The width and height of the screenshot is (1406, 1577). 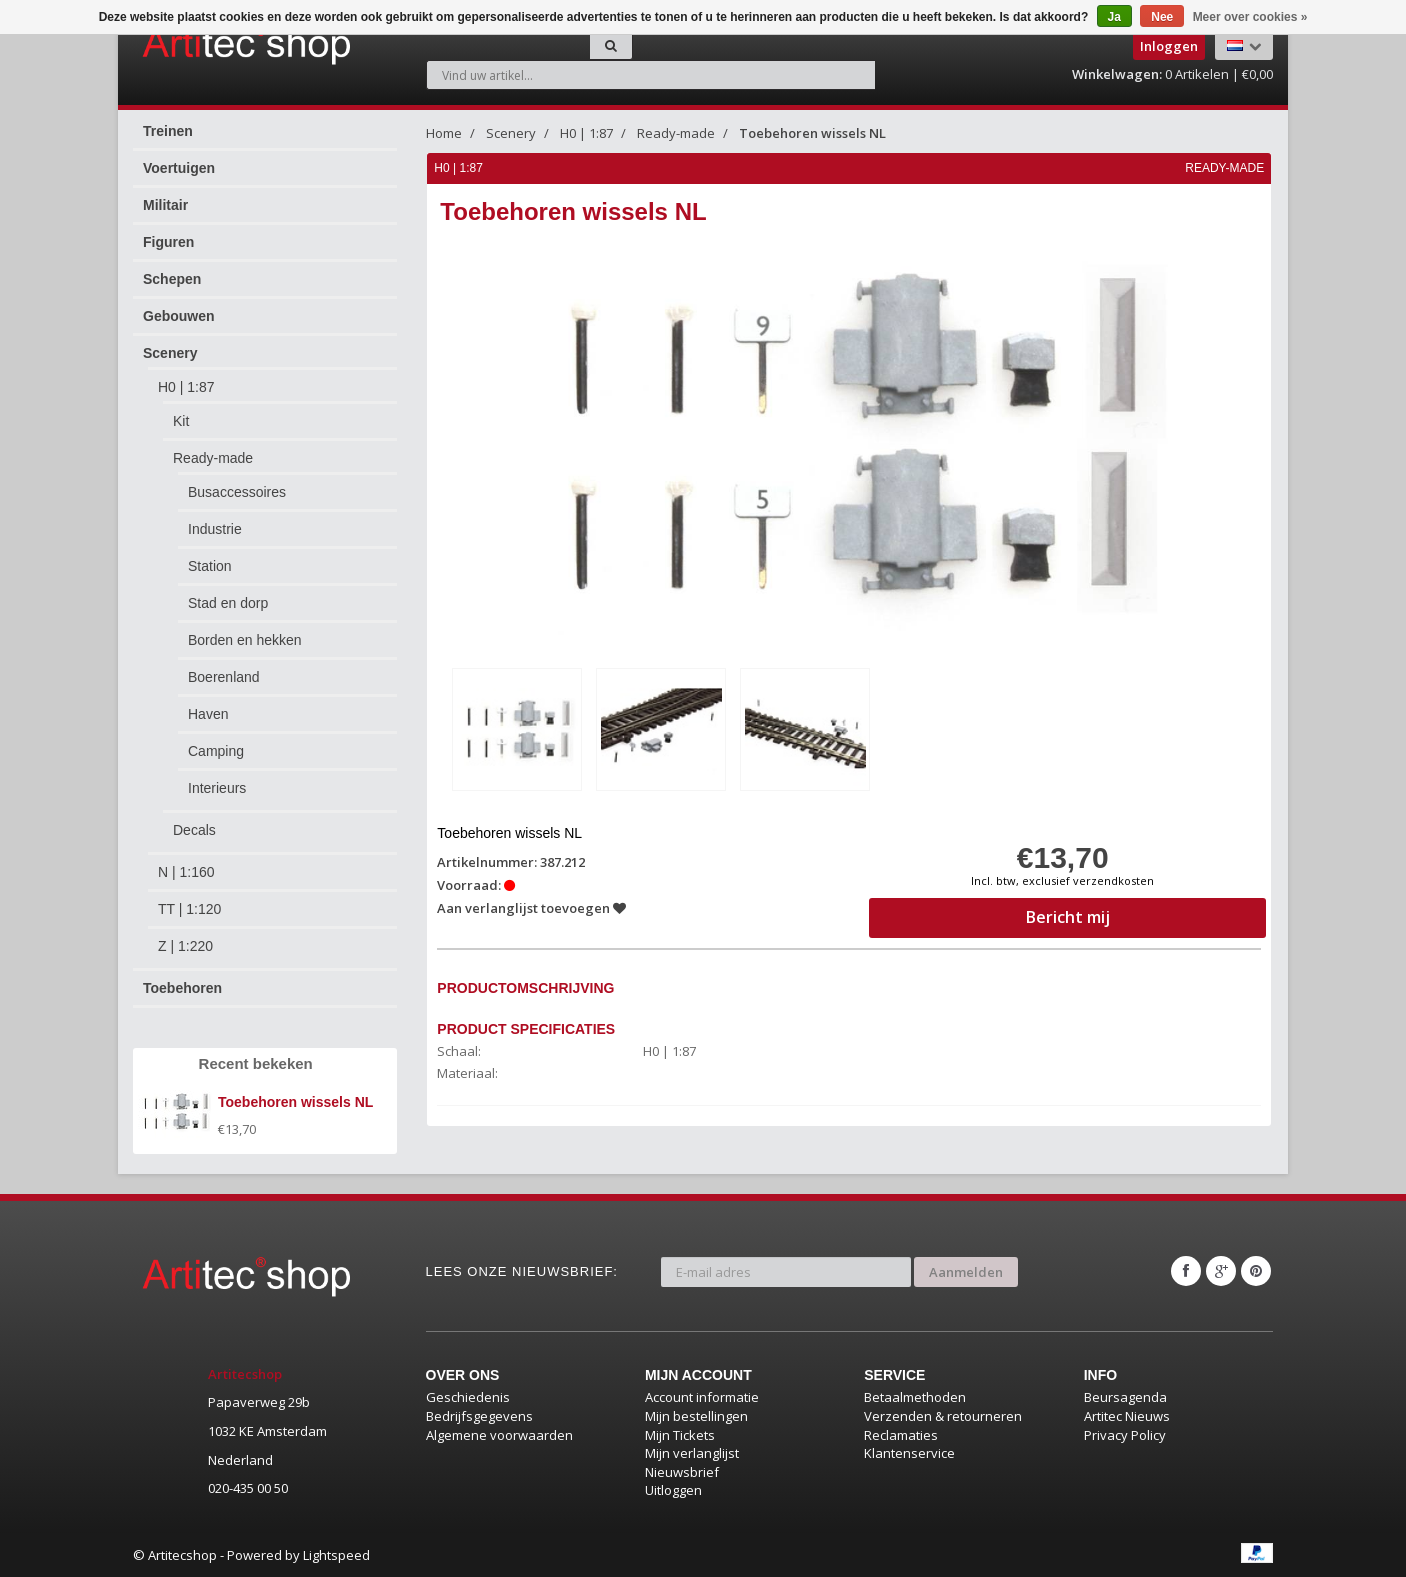 What do you see at coordinates (228, 603) in the screenshot?
I see `Stad en dorp` at bounding box center [228, 603].